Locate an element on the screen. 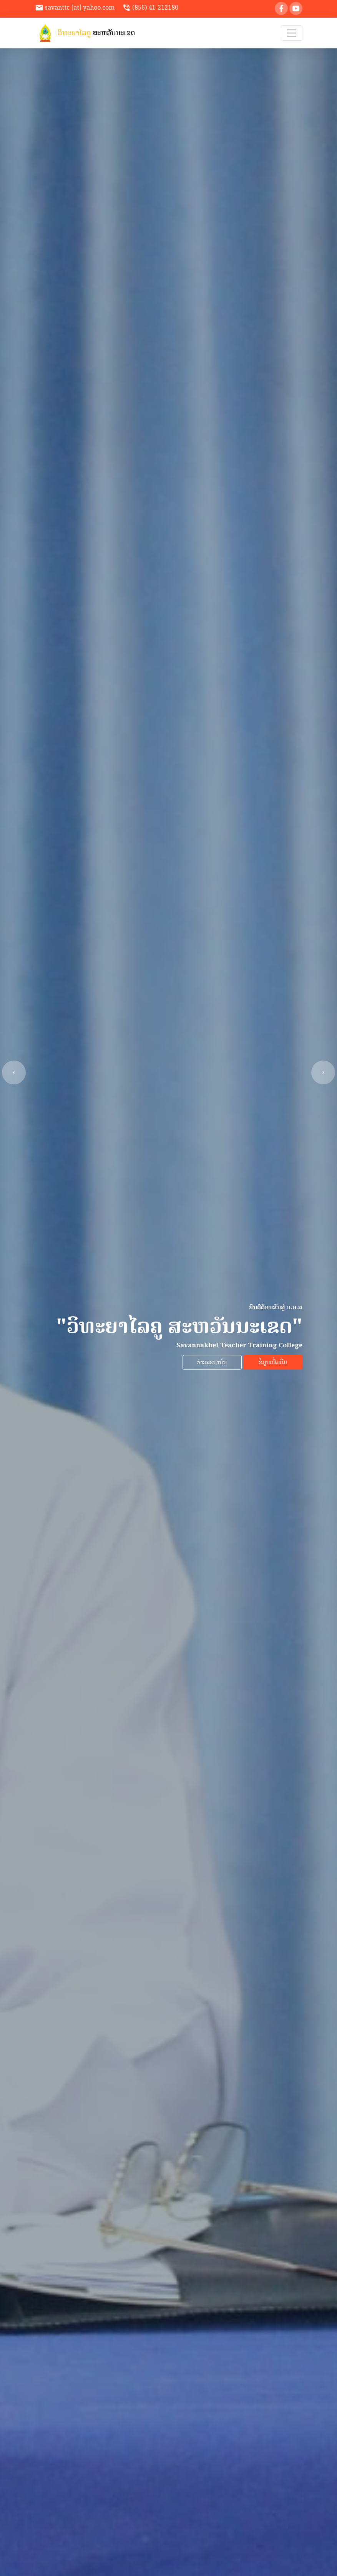 This screenshot has width=337, height=2576. ຂໍ້ມູນເພີ່ມຕື່ມ is located at coordinates (273, 1362).